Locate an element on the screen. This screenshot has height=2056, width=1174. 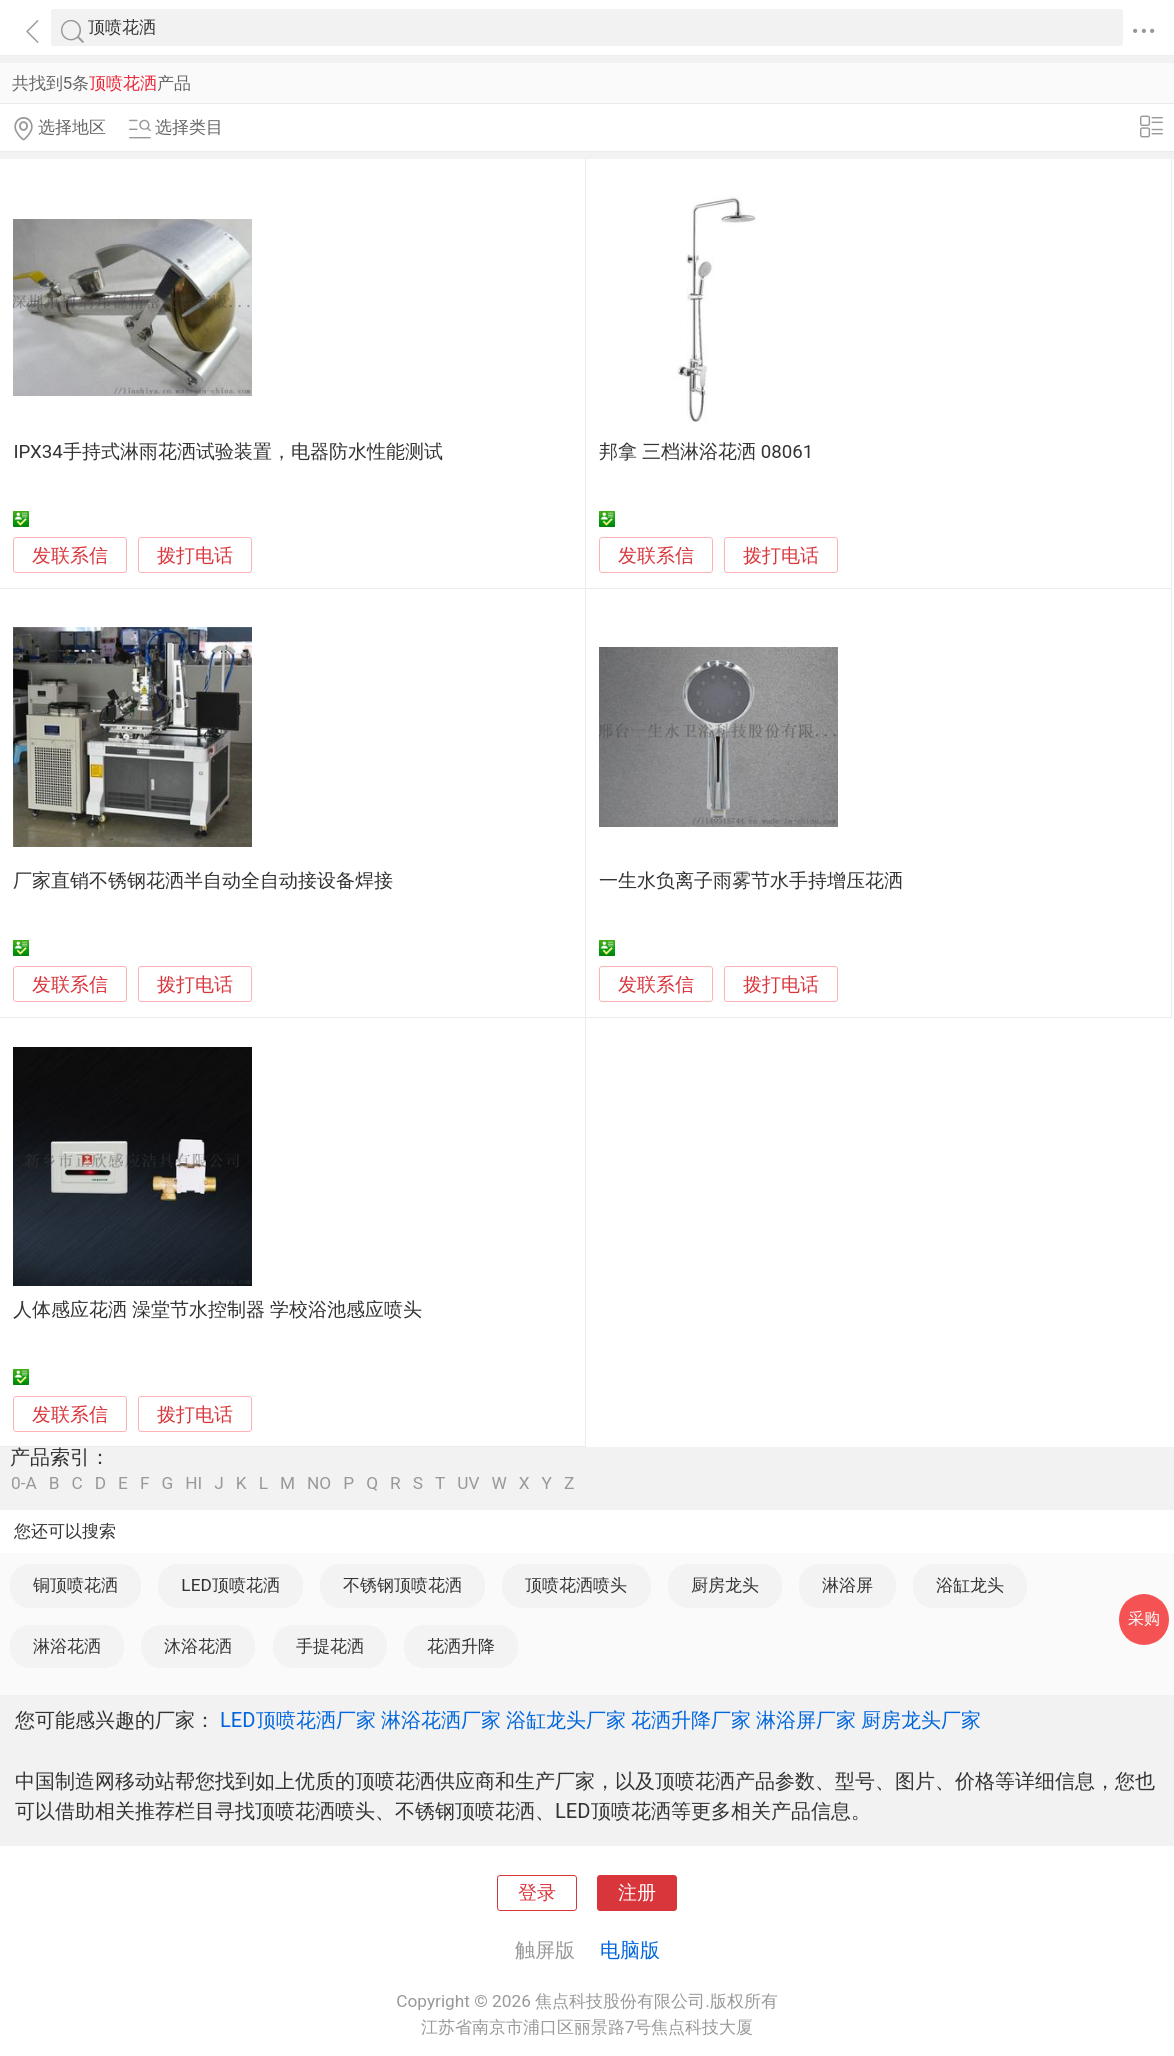
浴缸龙头厂家 is located at coordinates (566, 1720).